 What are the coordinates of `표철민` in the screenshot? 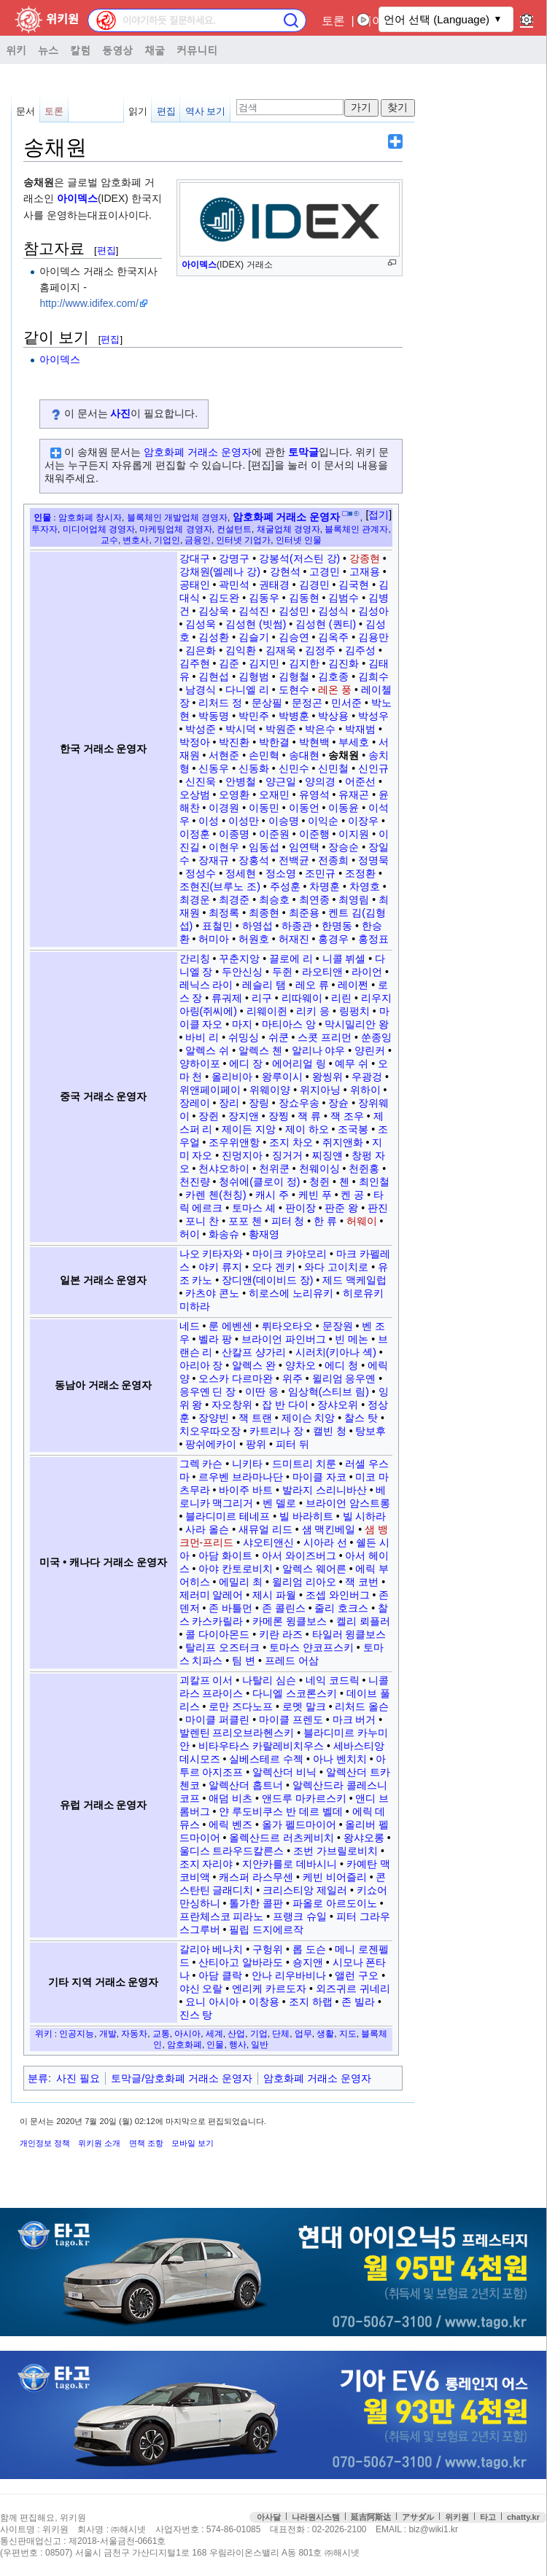 It's located at (217, 926).